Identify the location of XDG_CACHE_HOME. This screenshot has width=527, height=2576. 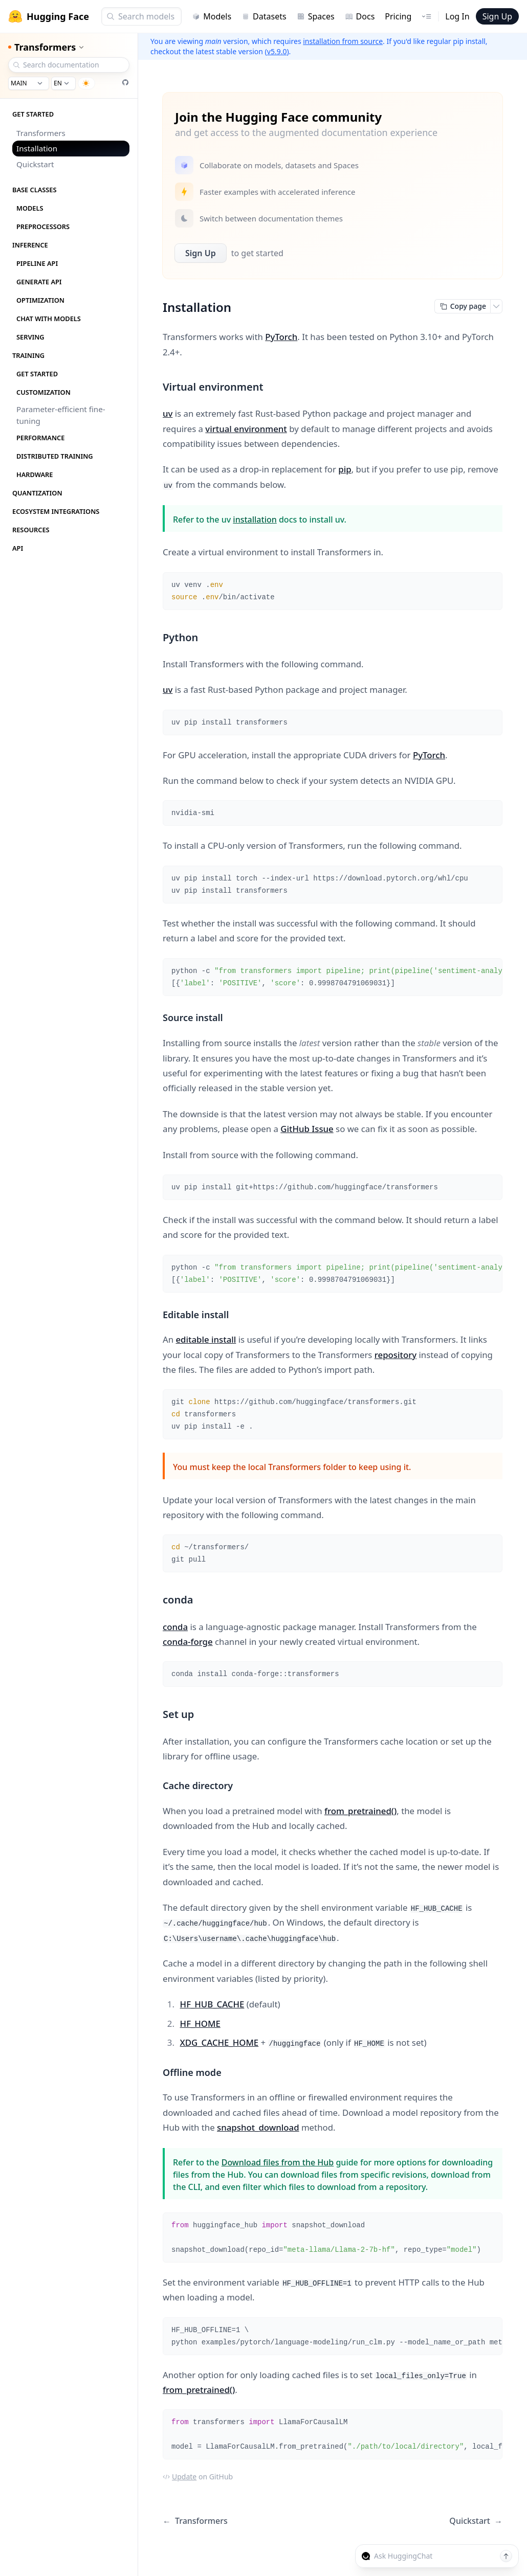
(219, 2042).